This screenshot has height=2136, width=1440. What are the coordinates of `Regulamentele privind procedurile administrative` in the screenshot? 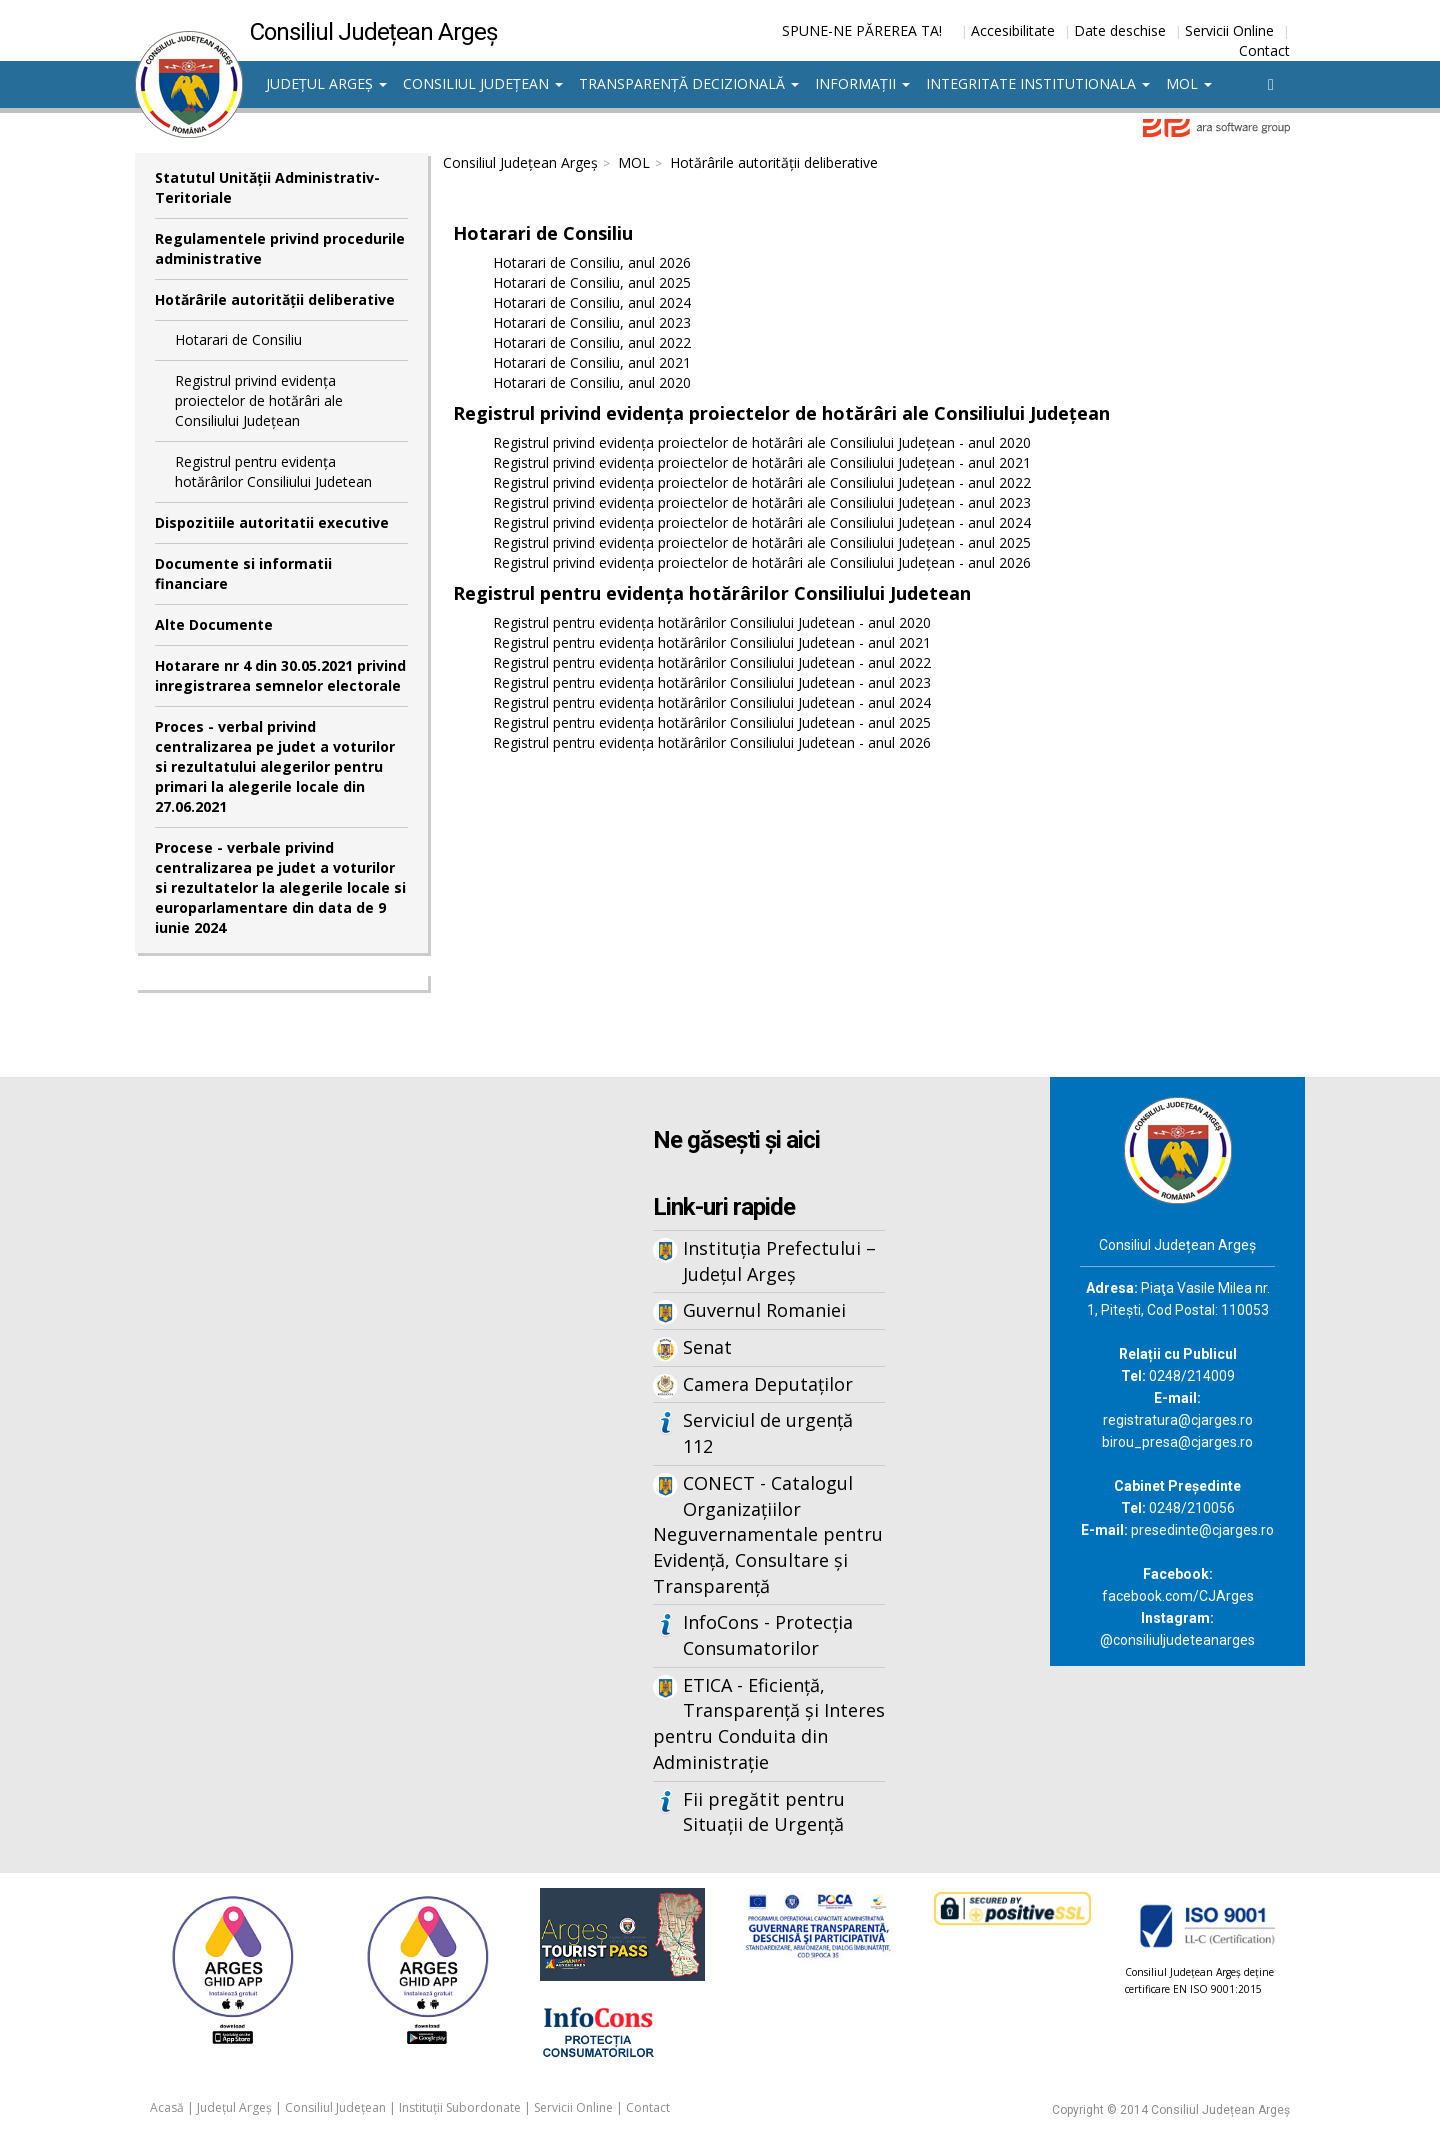 It's located at (280, 248).